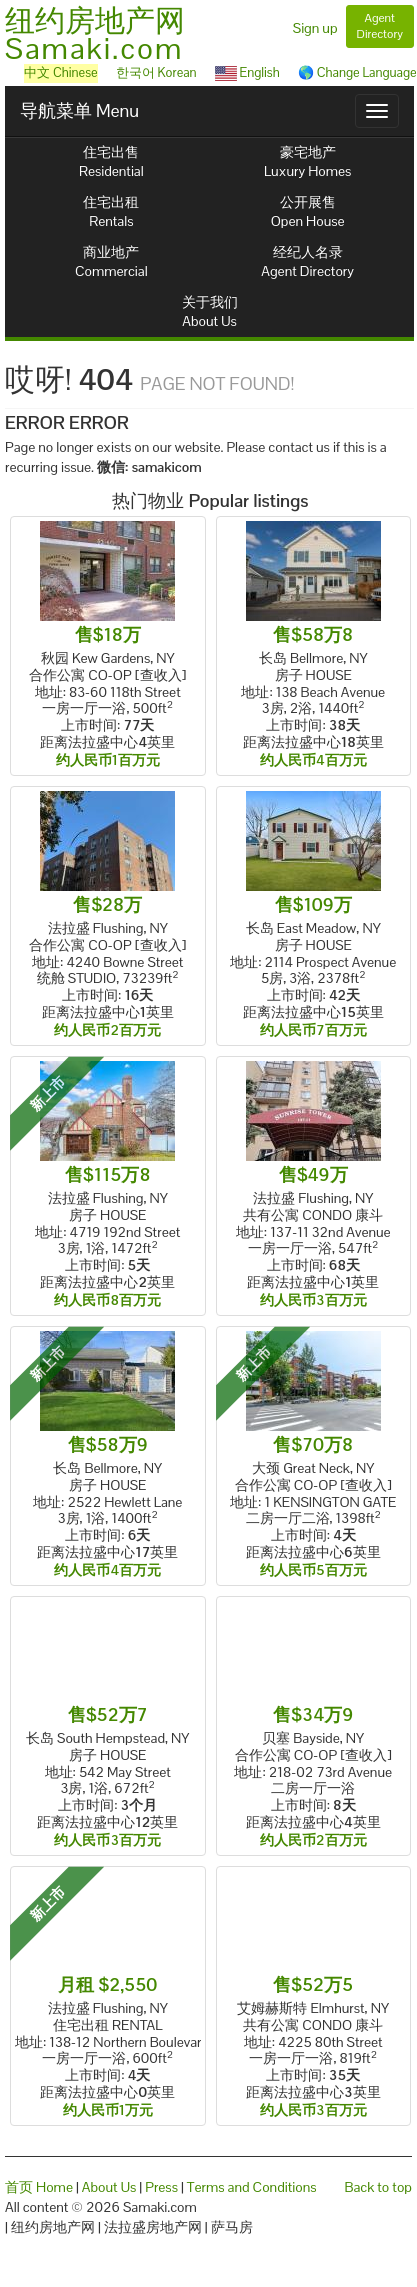 The height and width of the screenshot is (2287, 417). What do you see at coordinates (307, 261) in the screenshot?
I see `经纪人名录Agent Directory` at bounding box center [307, 261].